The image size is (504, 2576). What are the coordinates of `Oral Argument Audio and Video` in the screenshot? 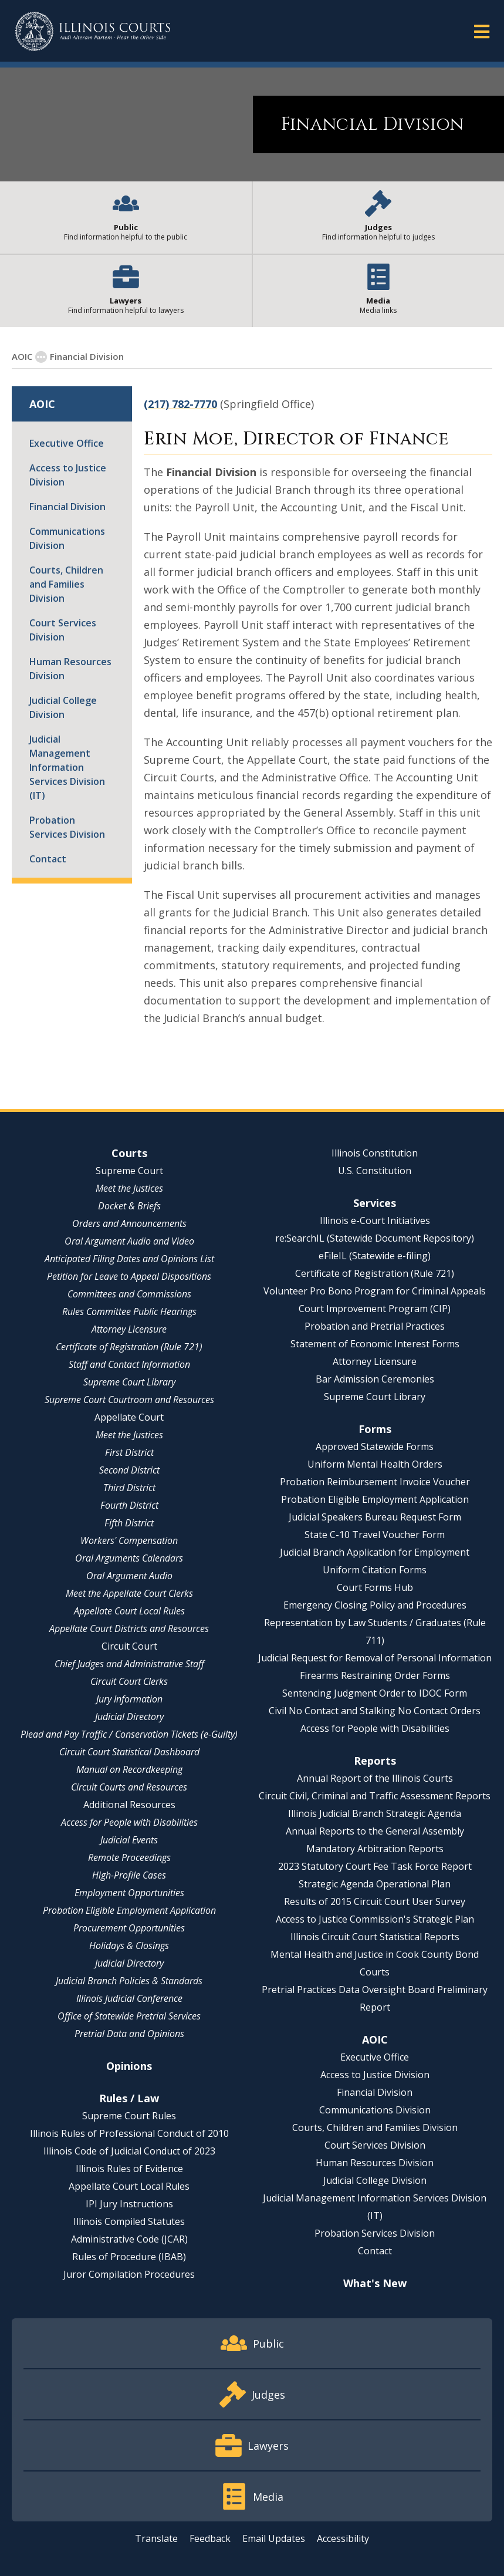 It's located at (129, 1241).